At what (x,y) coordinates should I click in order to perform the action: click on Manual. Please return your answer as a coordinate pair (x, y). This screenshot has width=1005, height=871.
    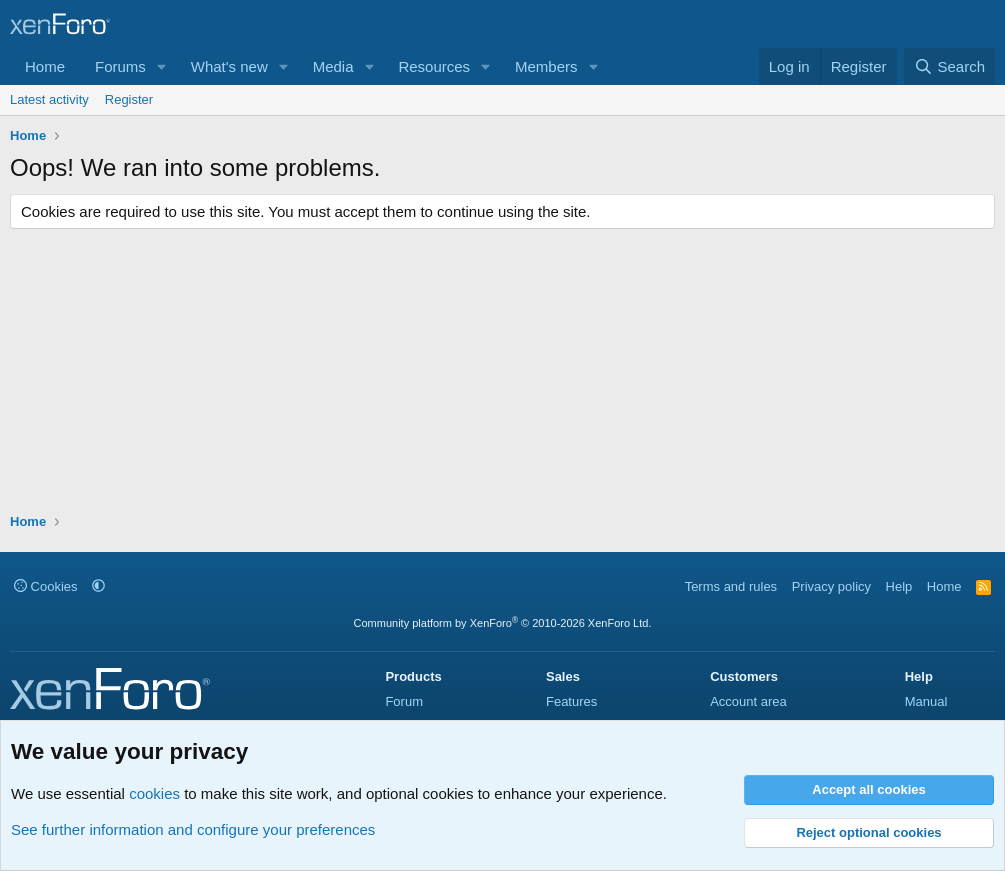
    Looking at the image, I should click on (926, 701).